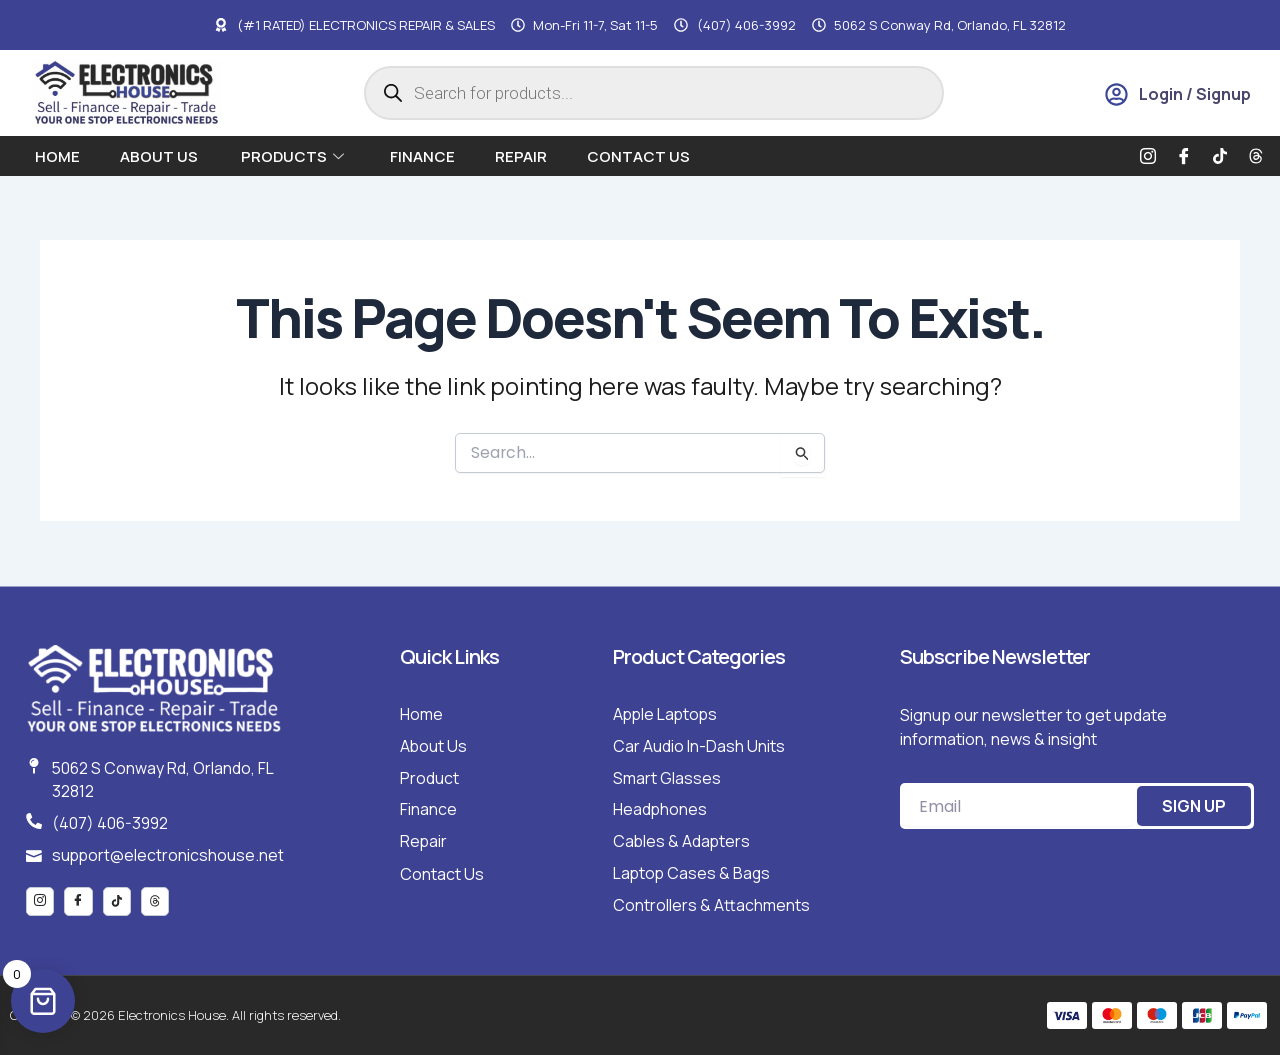 The height and width of the screenshot is (1055, 1280). Describe the element at coordinates (160, 156) in the screenshot. I see `About us` at that location.